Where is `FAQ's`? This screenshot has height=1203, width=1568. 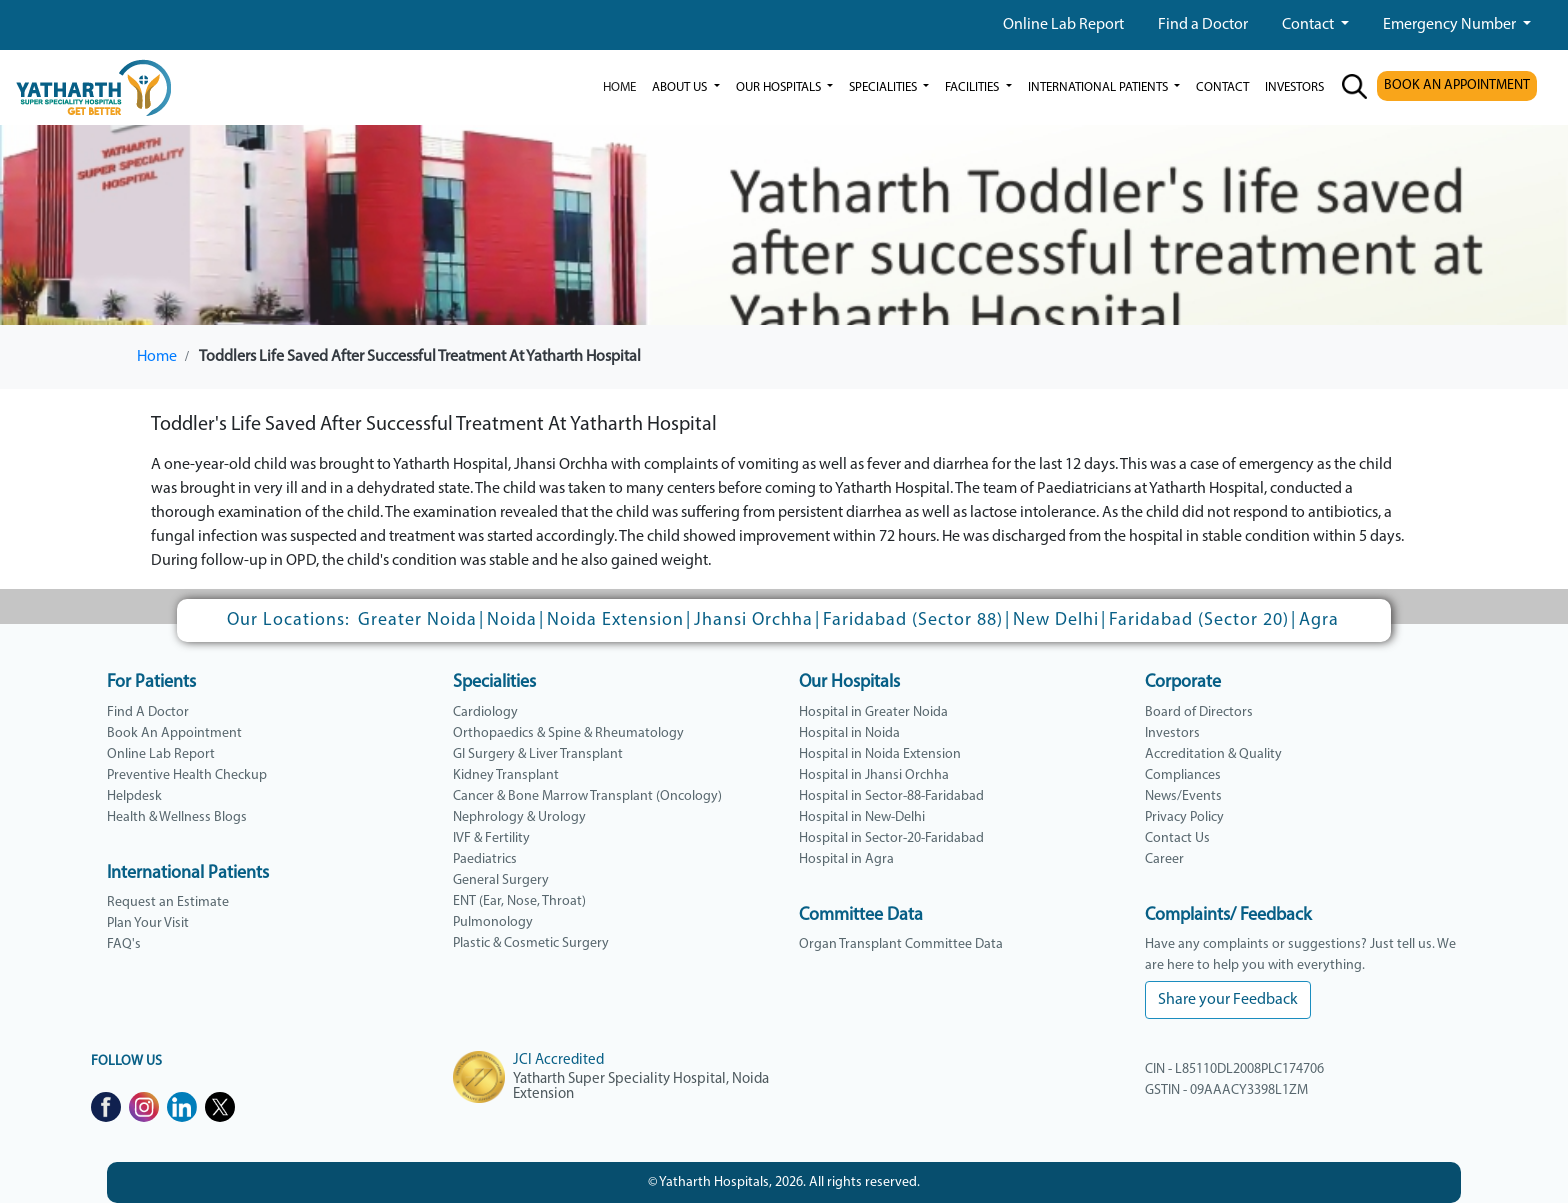
FAQ's is located at coordinates (124, 944).